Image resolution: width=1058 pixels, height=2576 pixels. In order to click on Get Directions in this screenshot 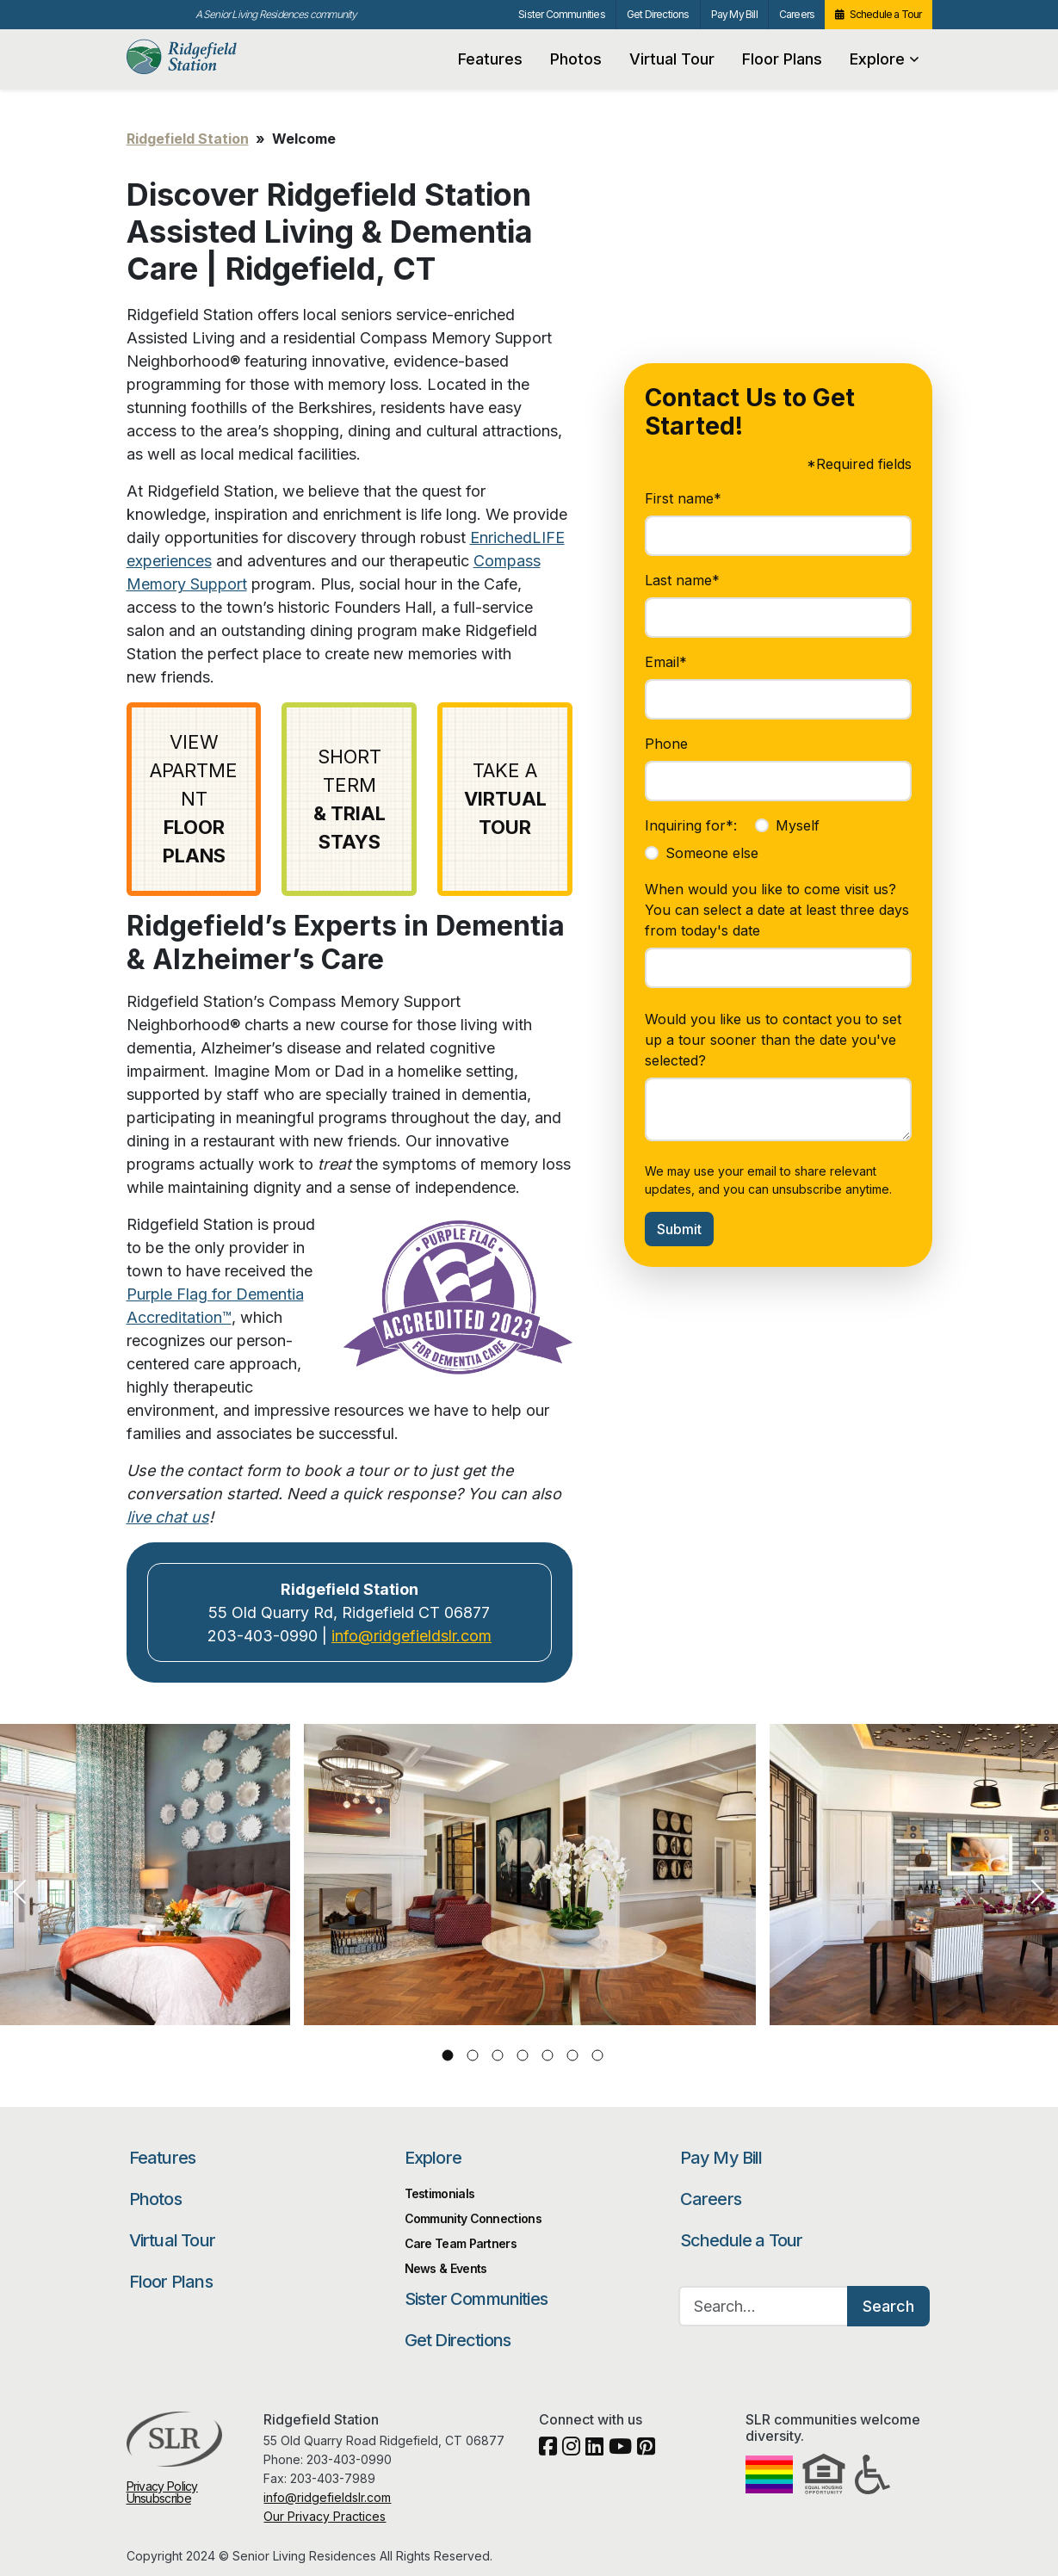, I will do `click(658, 14)`.